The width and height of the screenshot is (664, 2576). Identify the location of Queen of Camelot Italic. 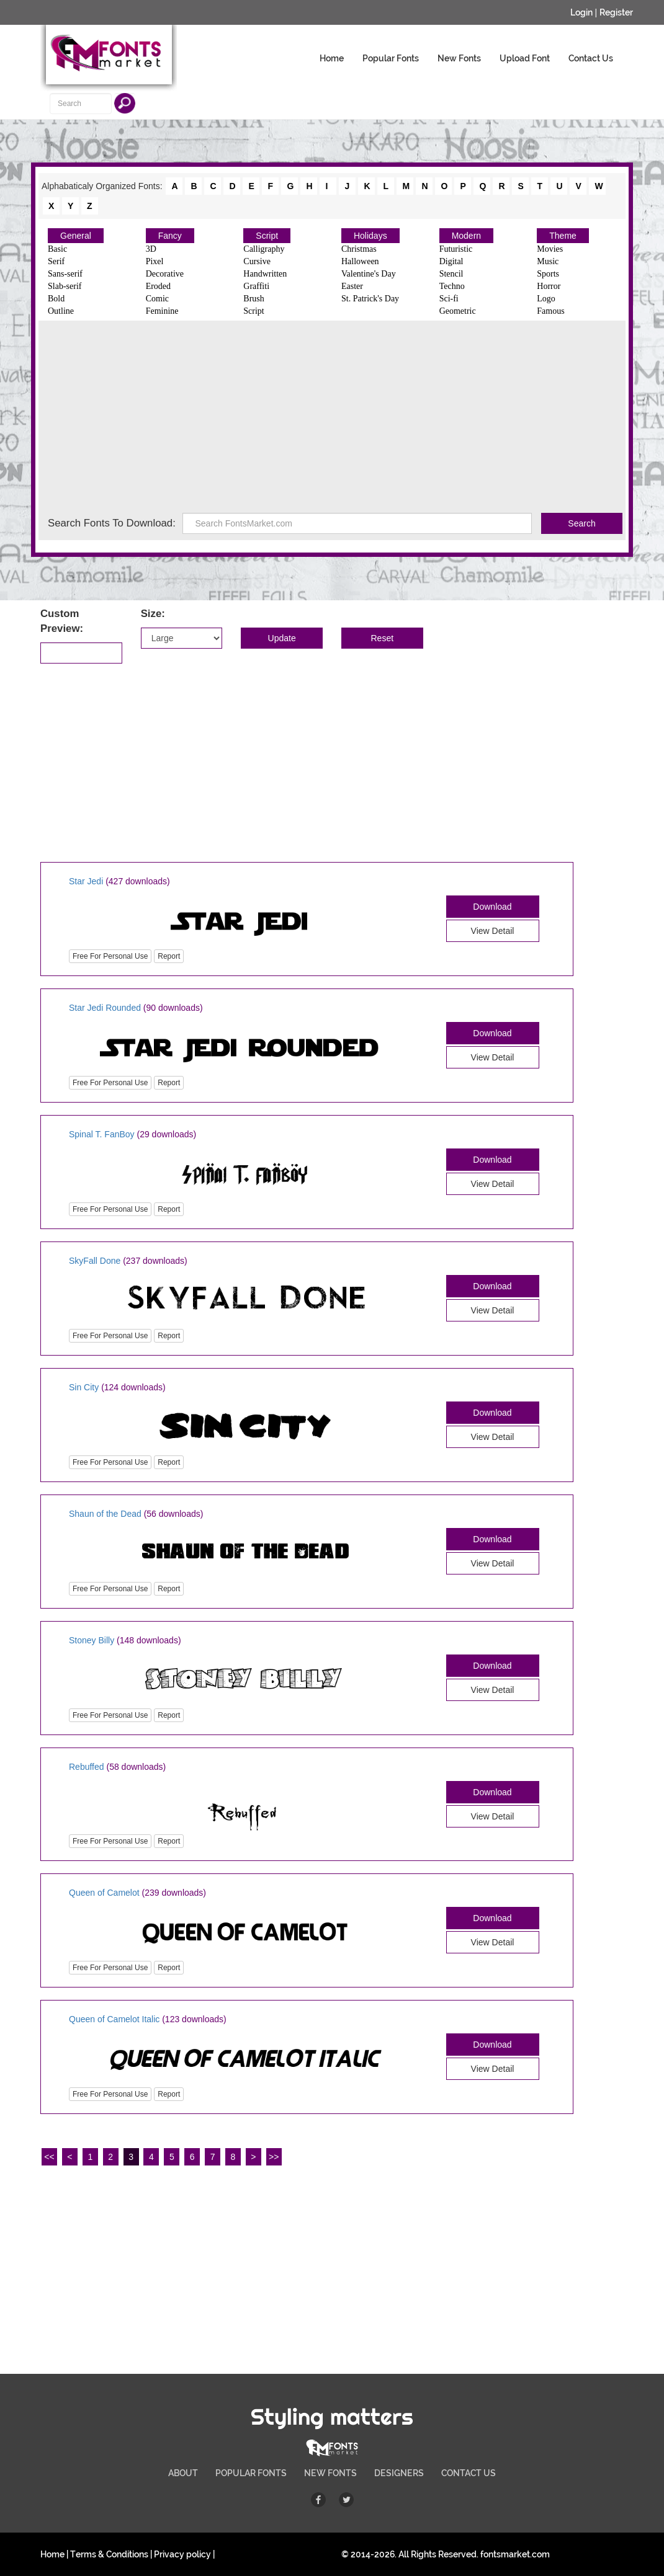
(114, 2019).